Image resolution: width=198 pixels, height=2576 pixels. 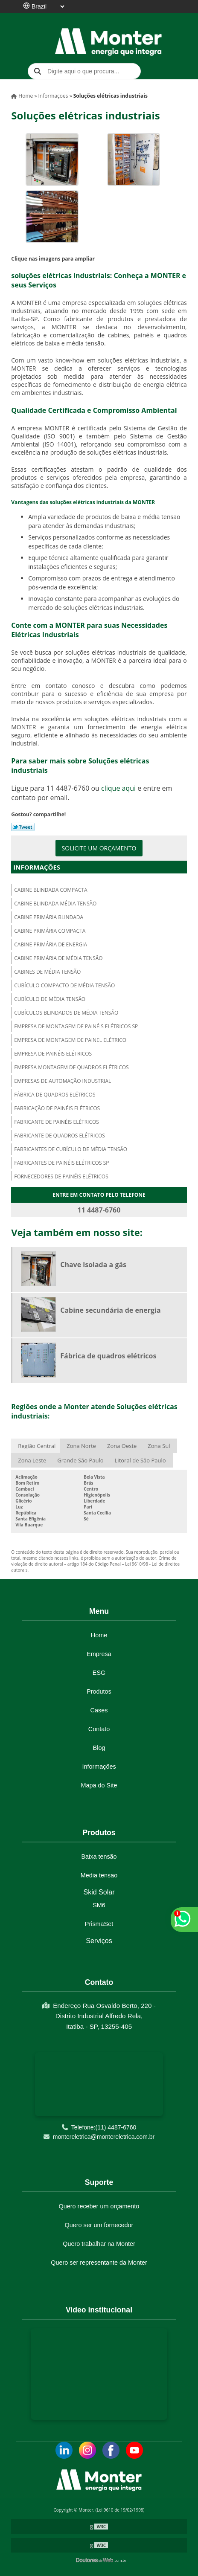 I want to click on Empresa, so click(x=99, y=1654).